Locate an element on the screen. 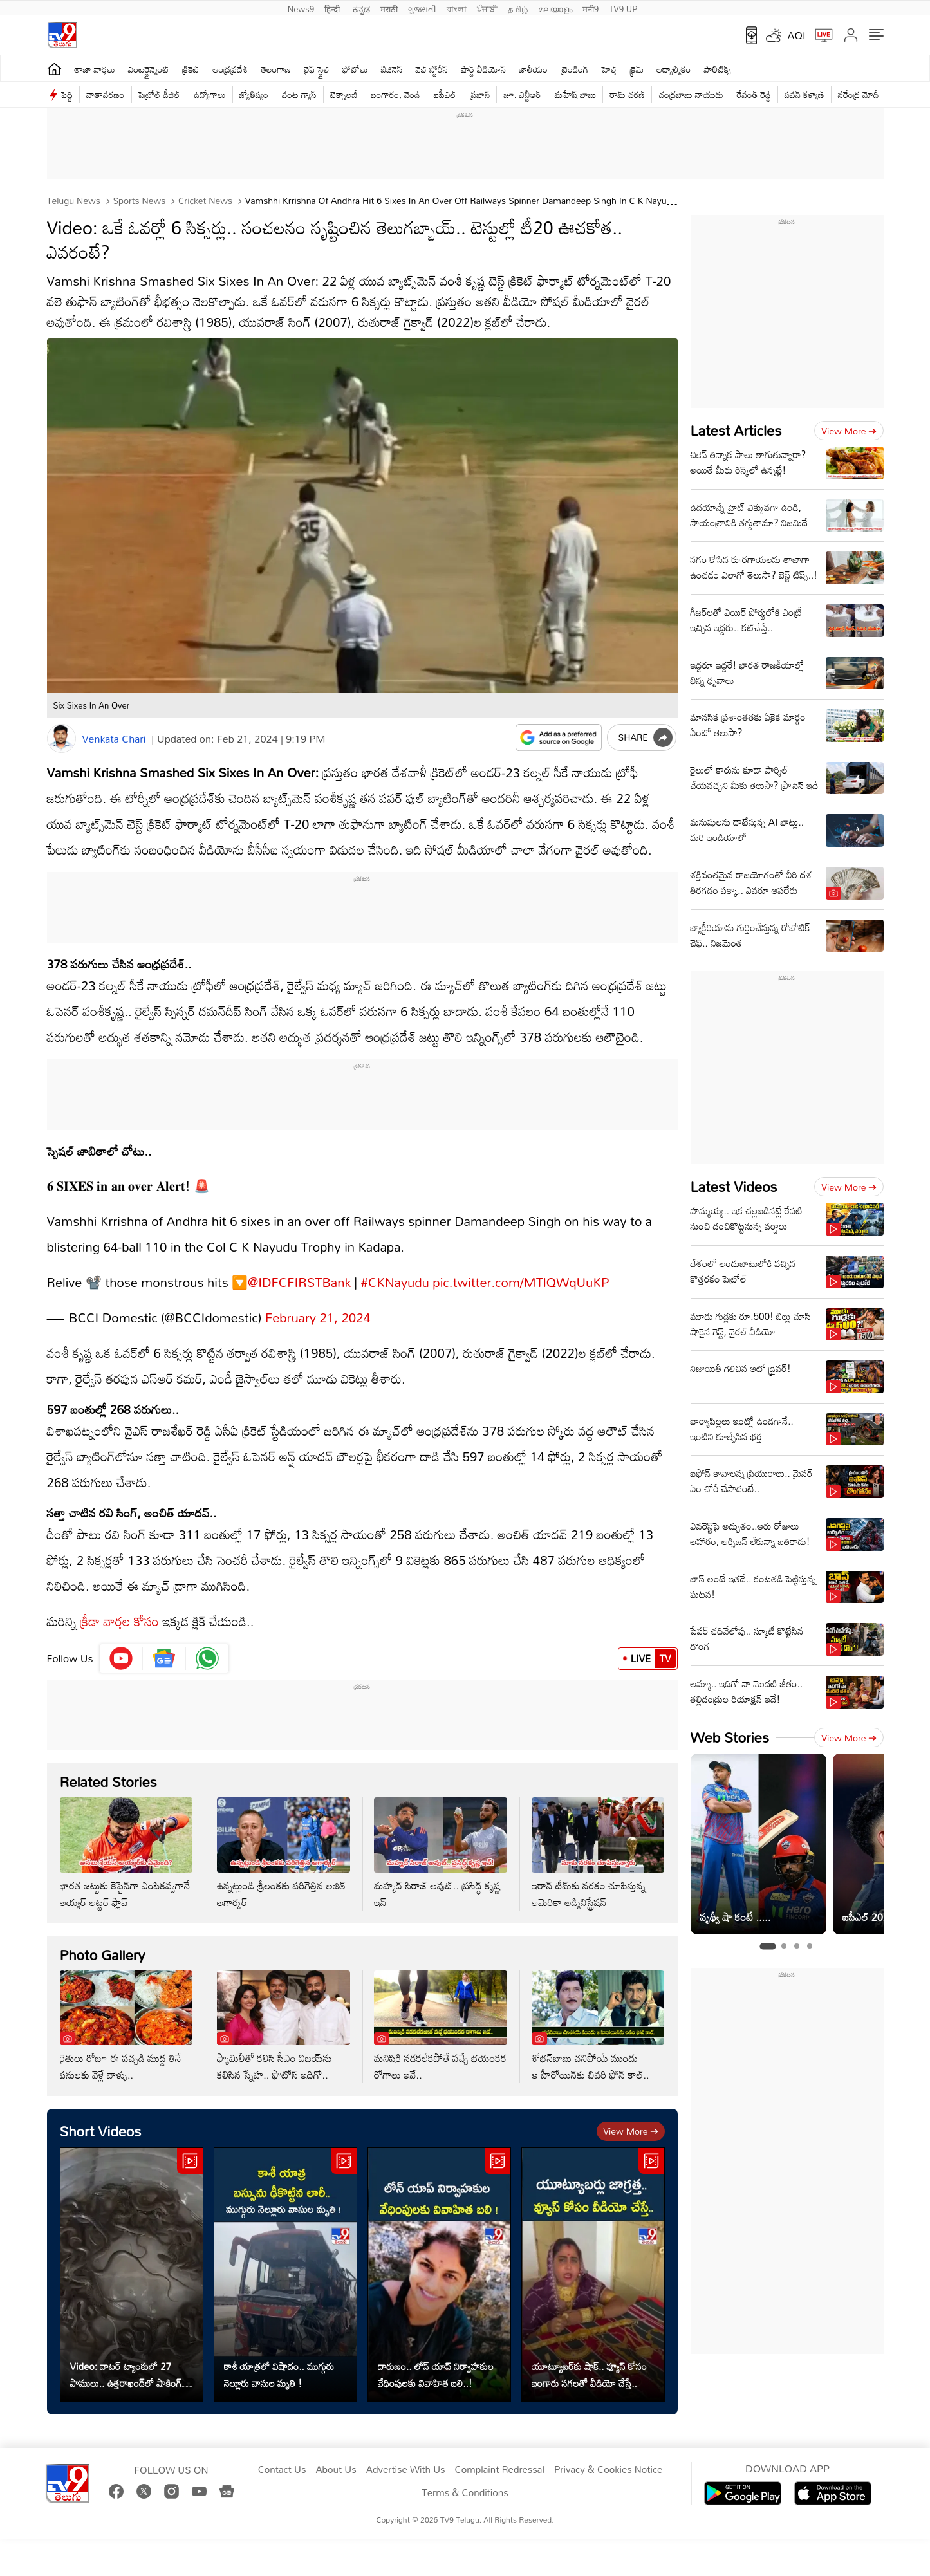  Telugu News is located at coordinates (73, 200).